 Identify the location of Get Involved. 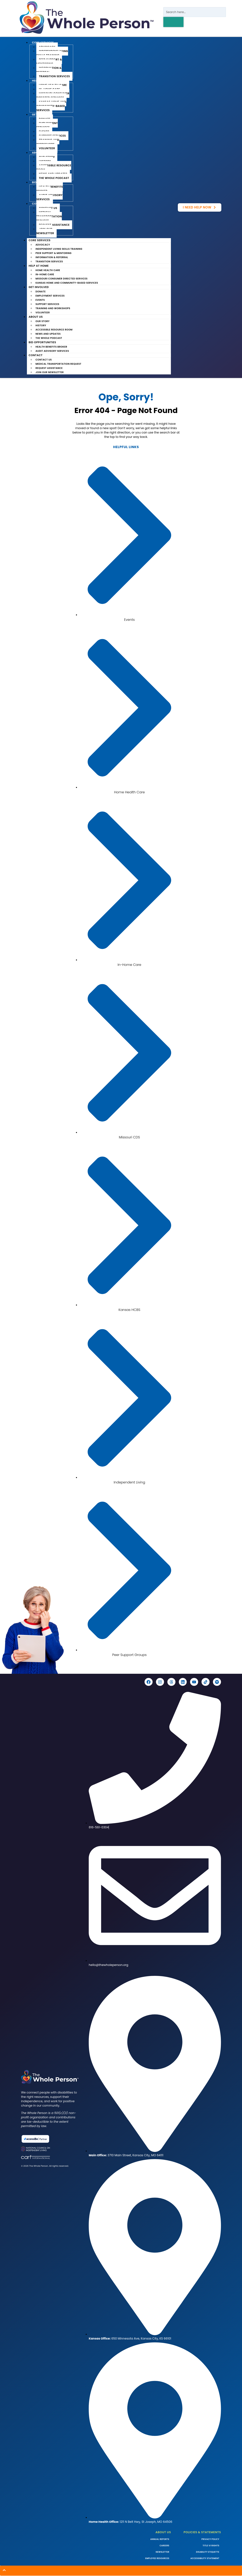
(39, 287).